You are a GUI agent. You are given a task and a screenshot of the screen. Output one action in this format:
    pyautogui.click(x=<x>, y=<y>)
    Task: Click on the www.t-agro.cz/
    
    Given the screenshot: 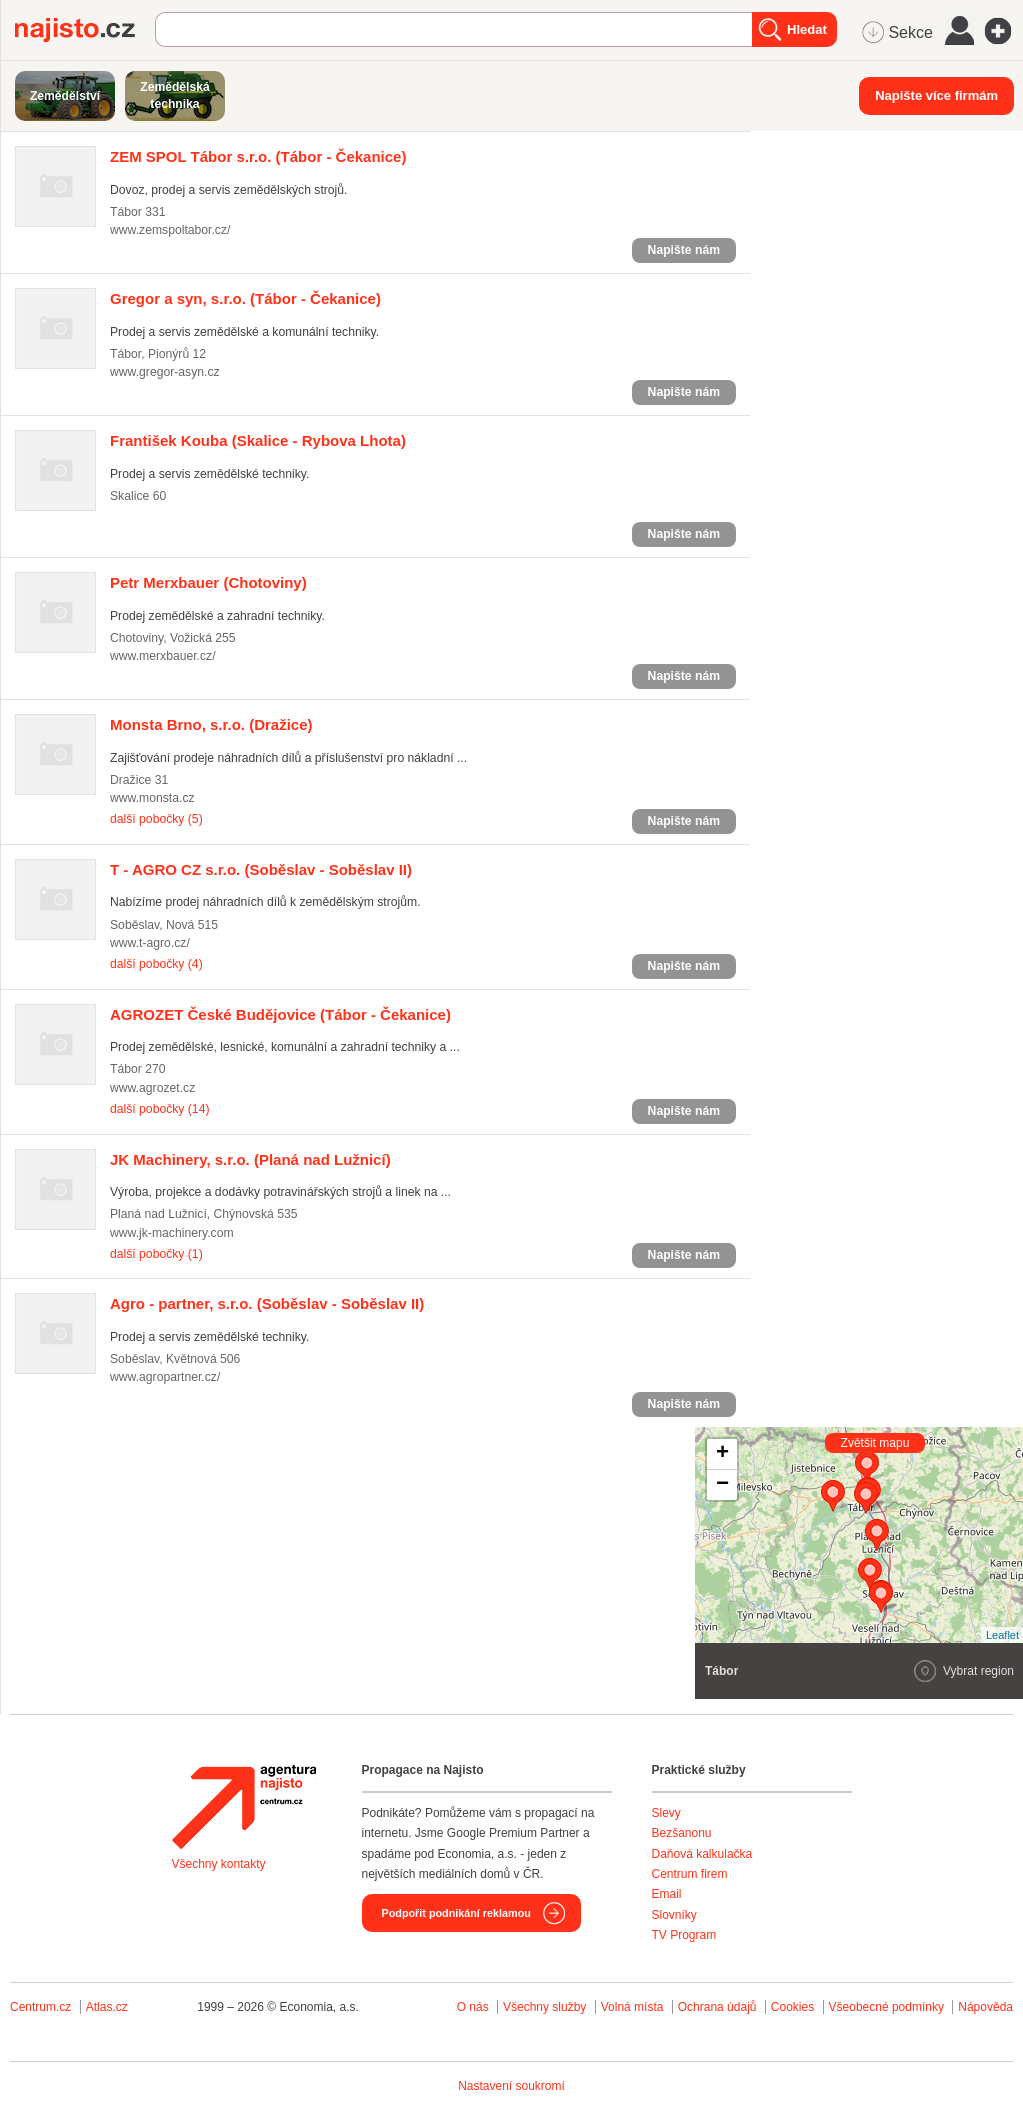 What is the action you would take?
    pyautogui.click(x=150, y=943)
    